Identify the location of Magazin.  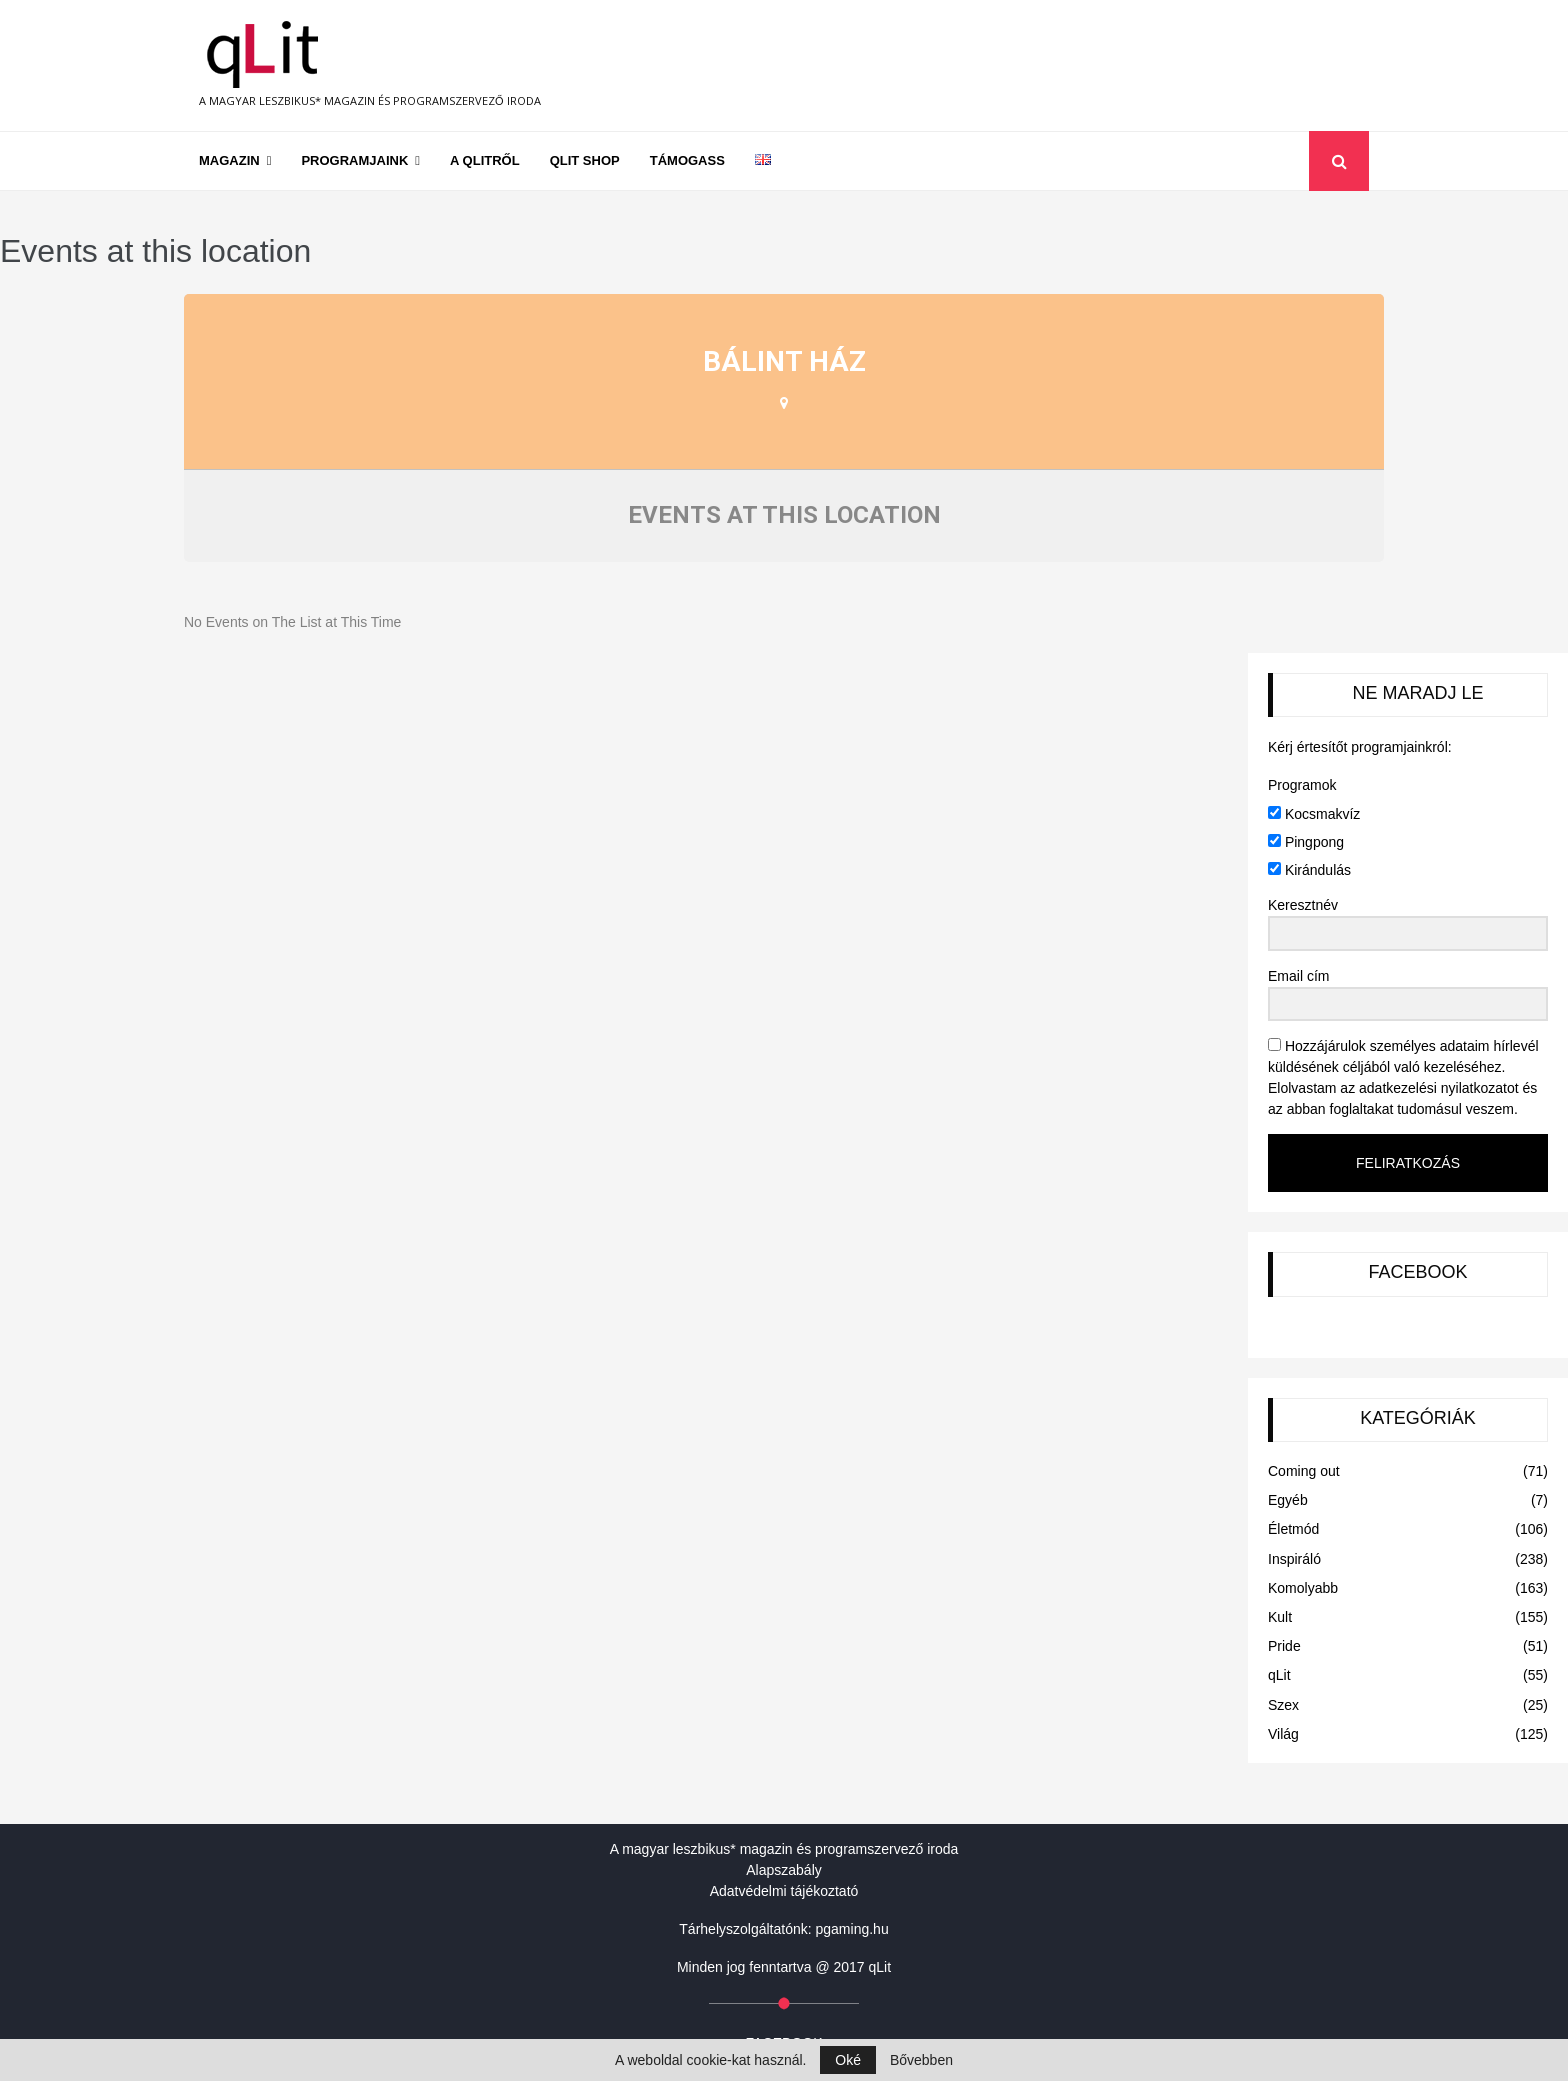
(229, 160).